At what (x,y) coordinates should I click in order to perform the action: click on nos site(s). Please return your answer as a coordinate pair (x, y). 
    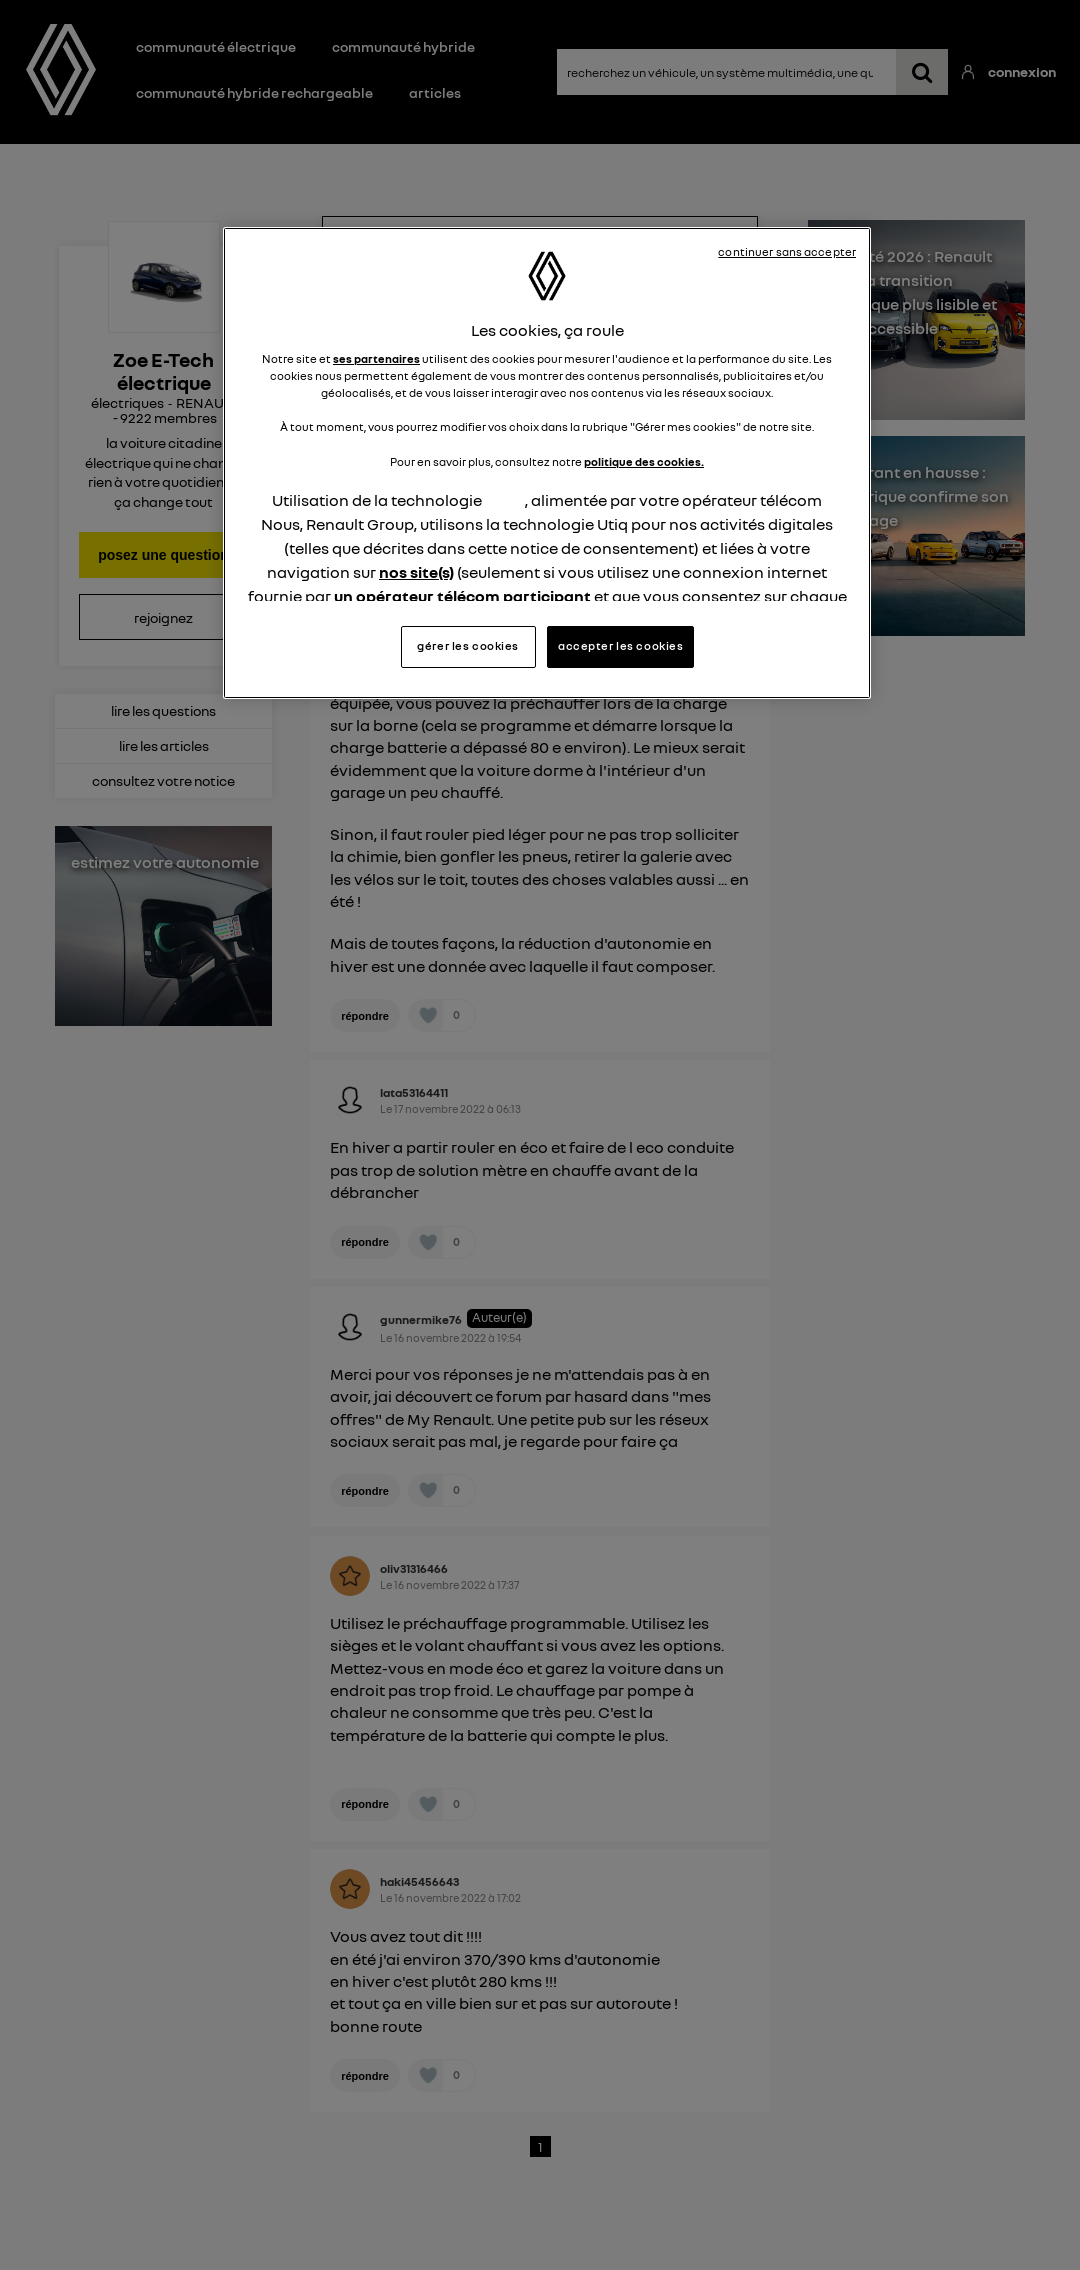
    Looking at the image, I should click on (416, 572).